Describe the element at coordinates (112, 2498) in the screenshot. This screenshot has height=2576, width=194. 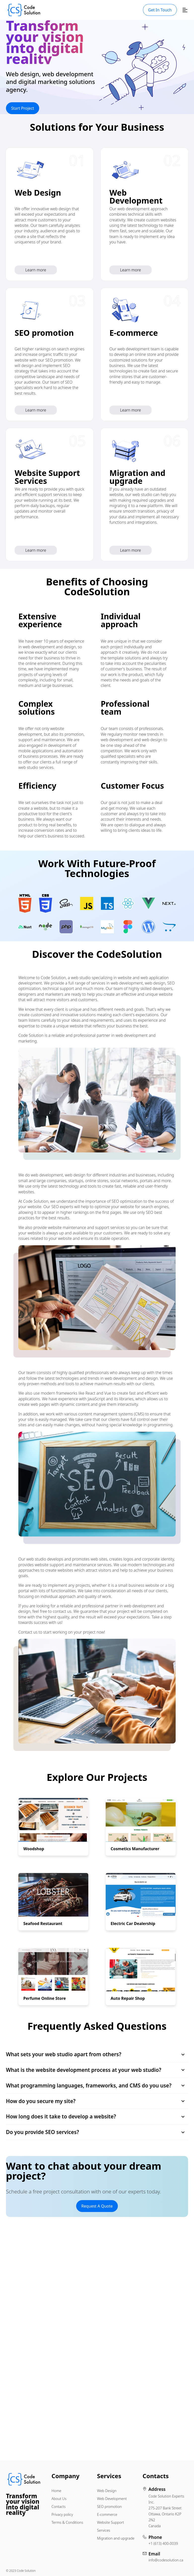
I see `Web Development [link to the web development services page]` at that location.